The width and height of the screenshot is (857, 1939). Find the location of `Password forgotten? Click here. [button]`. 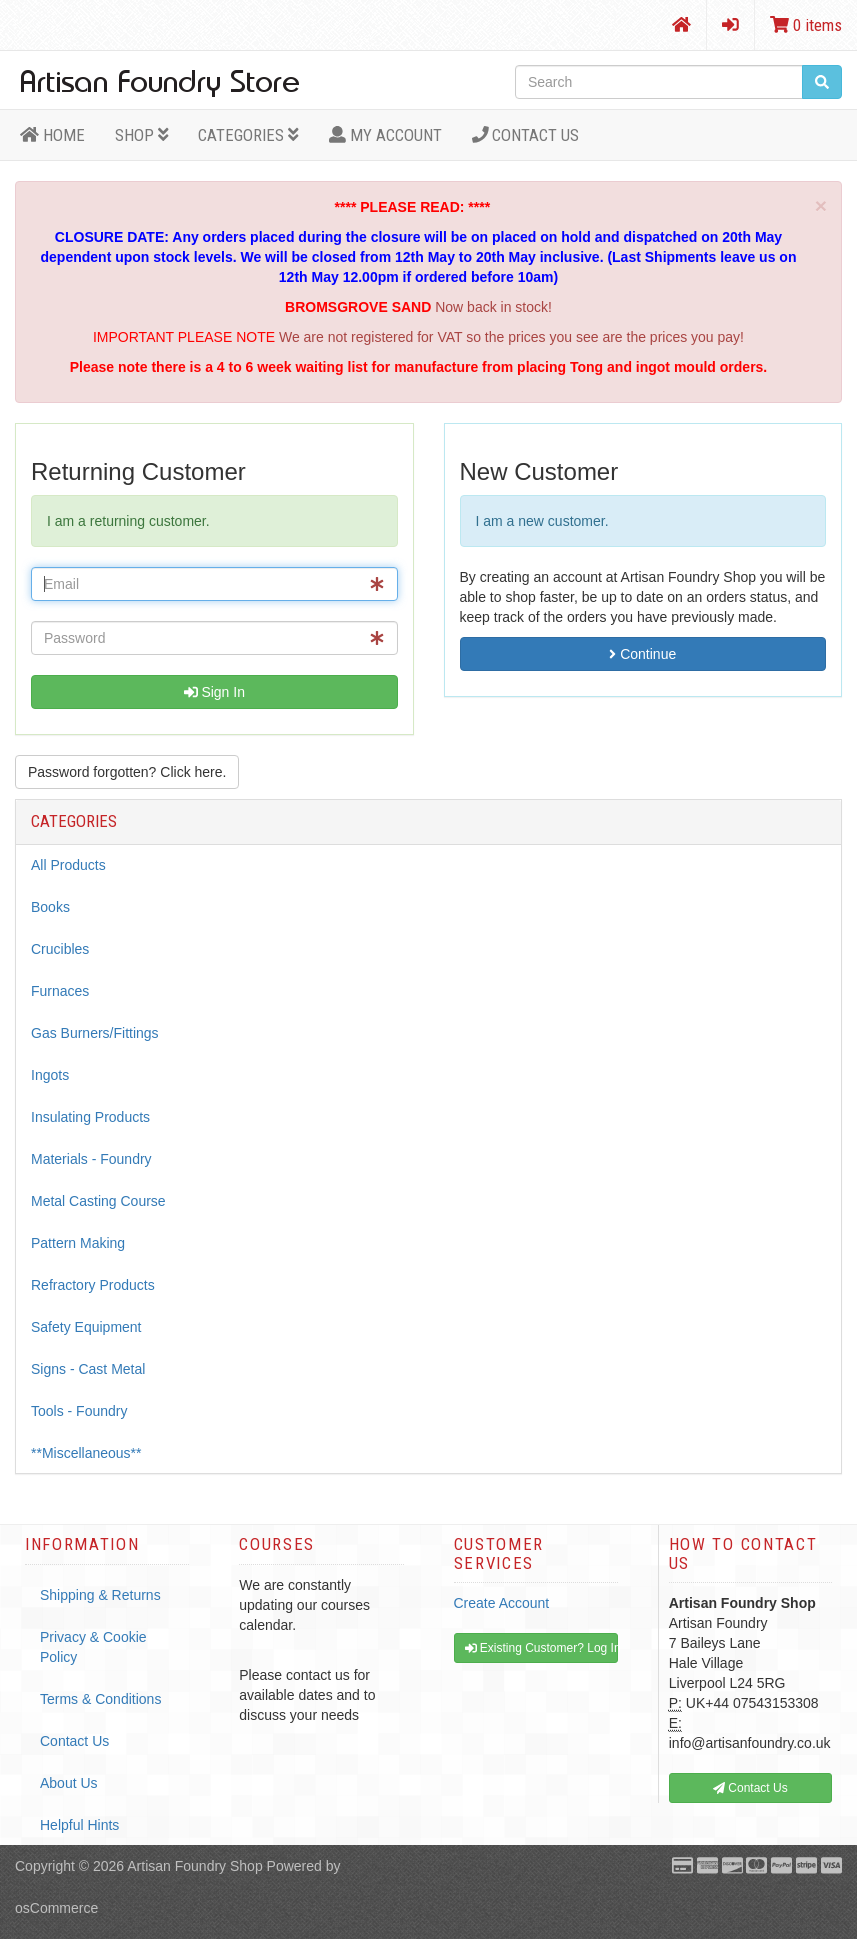

Password forgotten? Click here. [button] is located at coordinates (127, 772).